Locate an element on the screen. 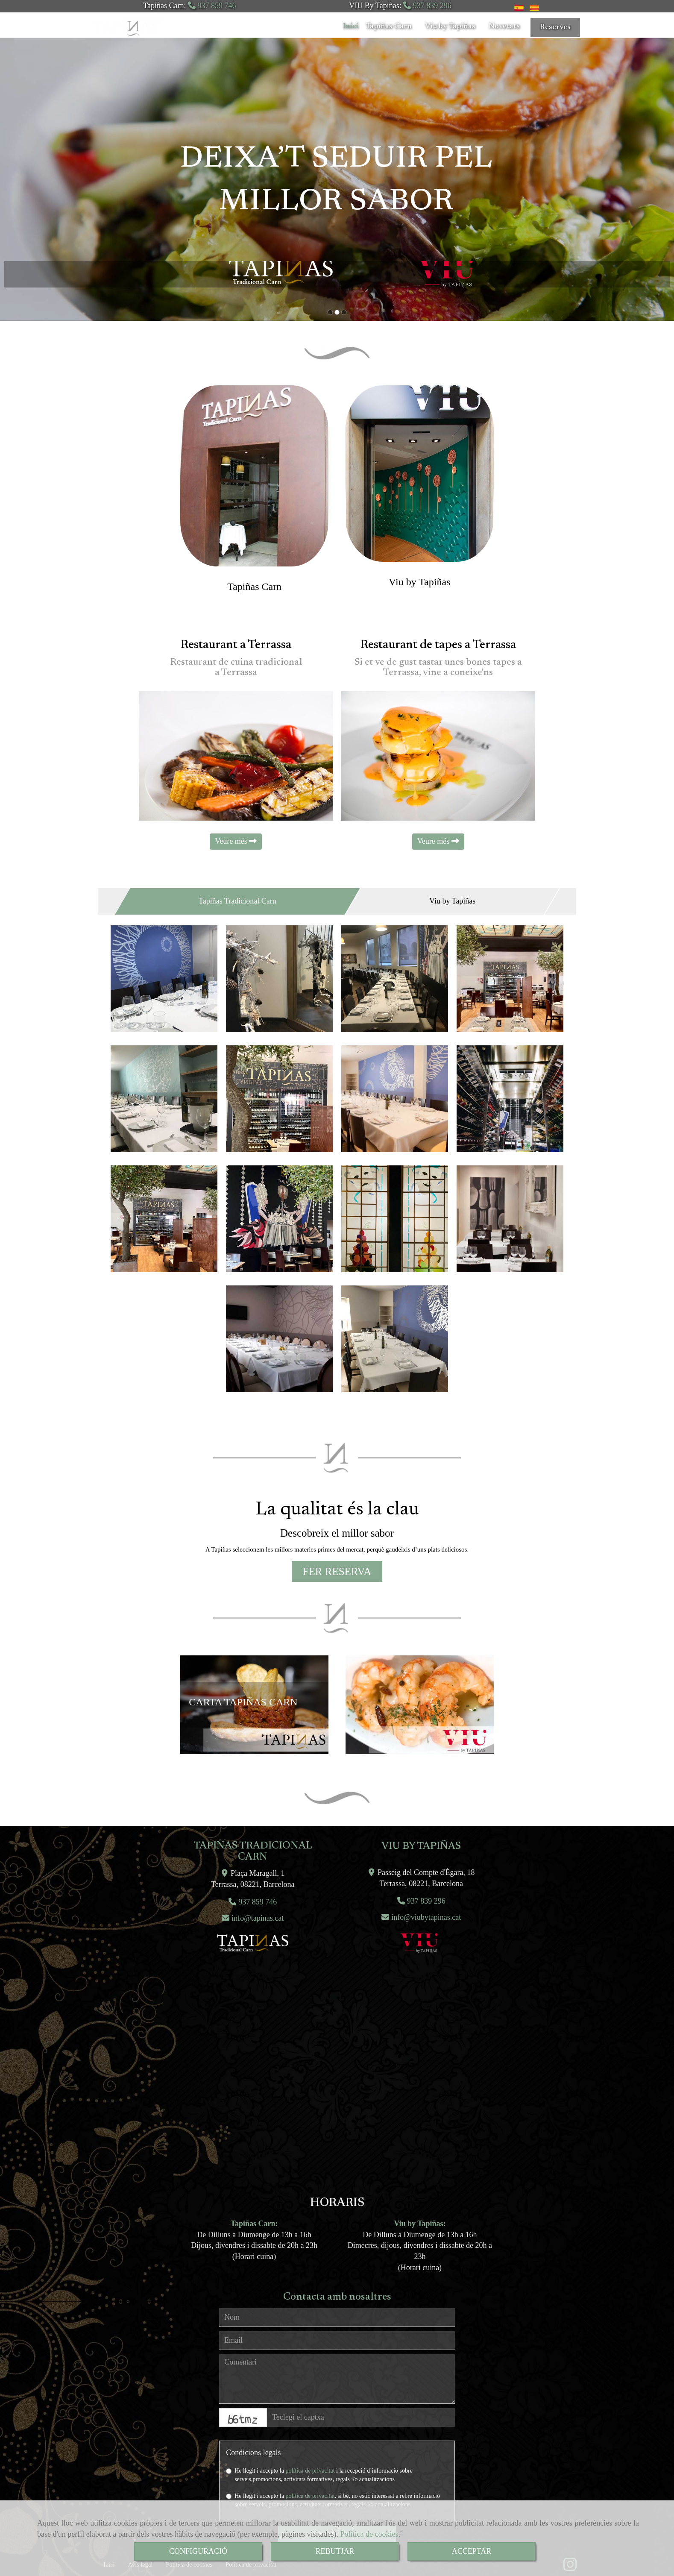  REBUTJAR [Close] is located at coordinates (334, 2551).